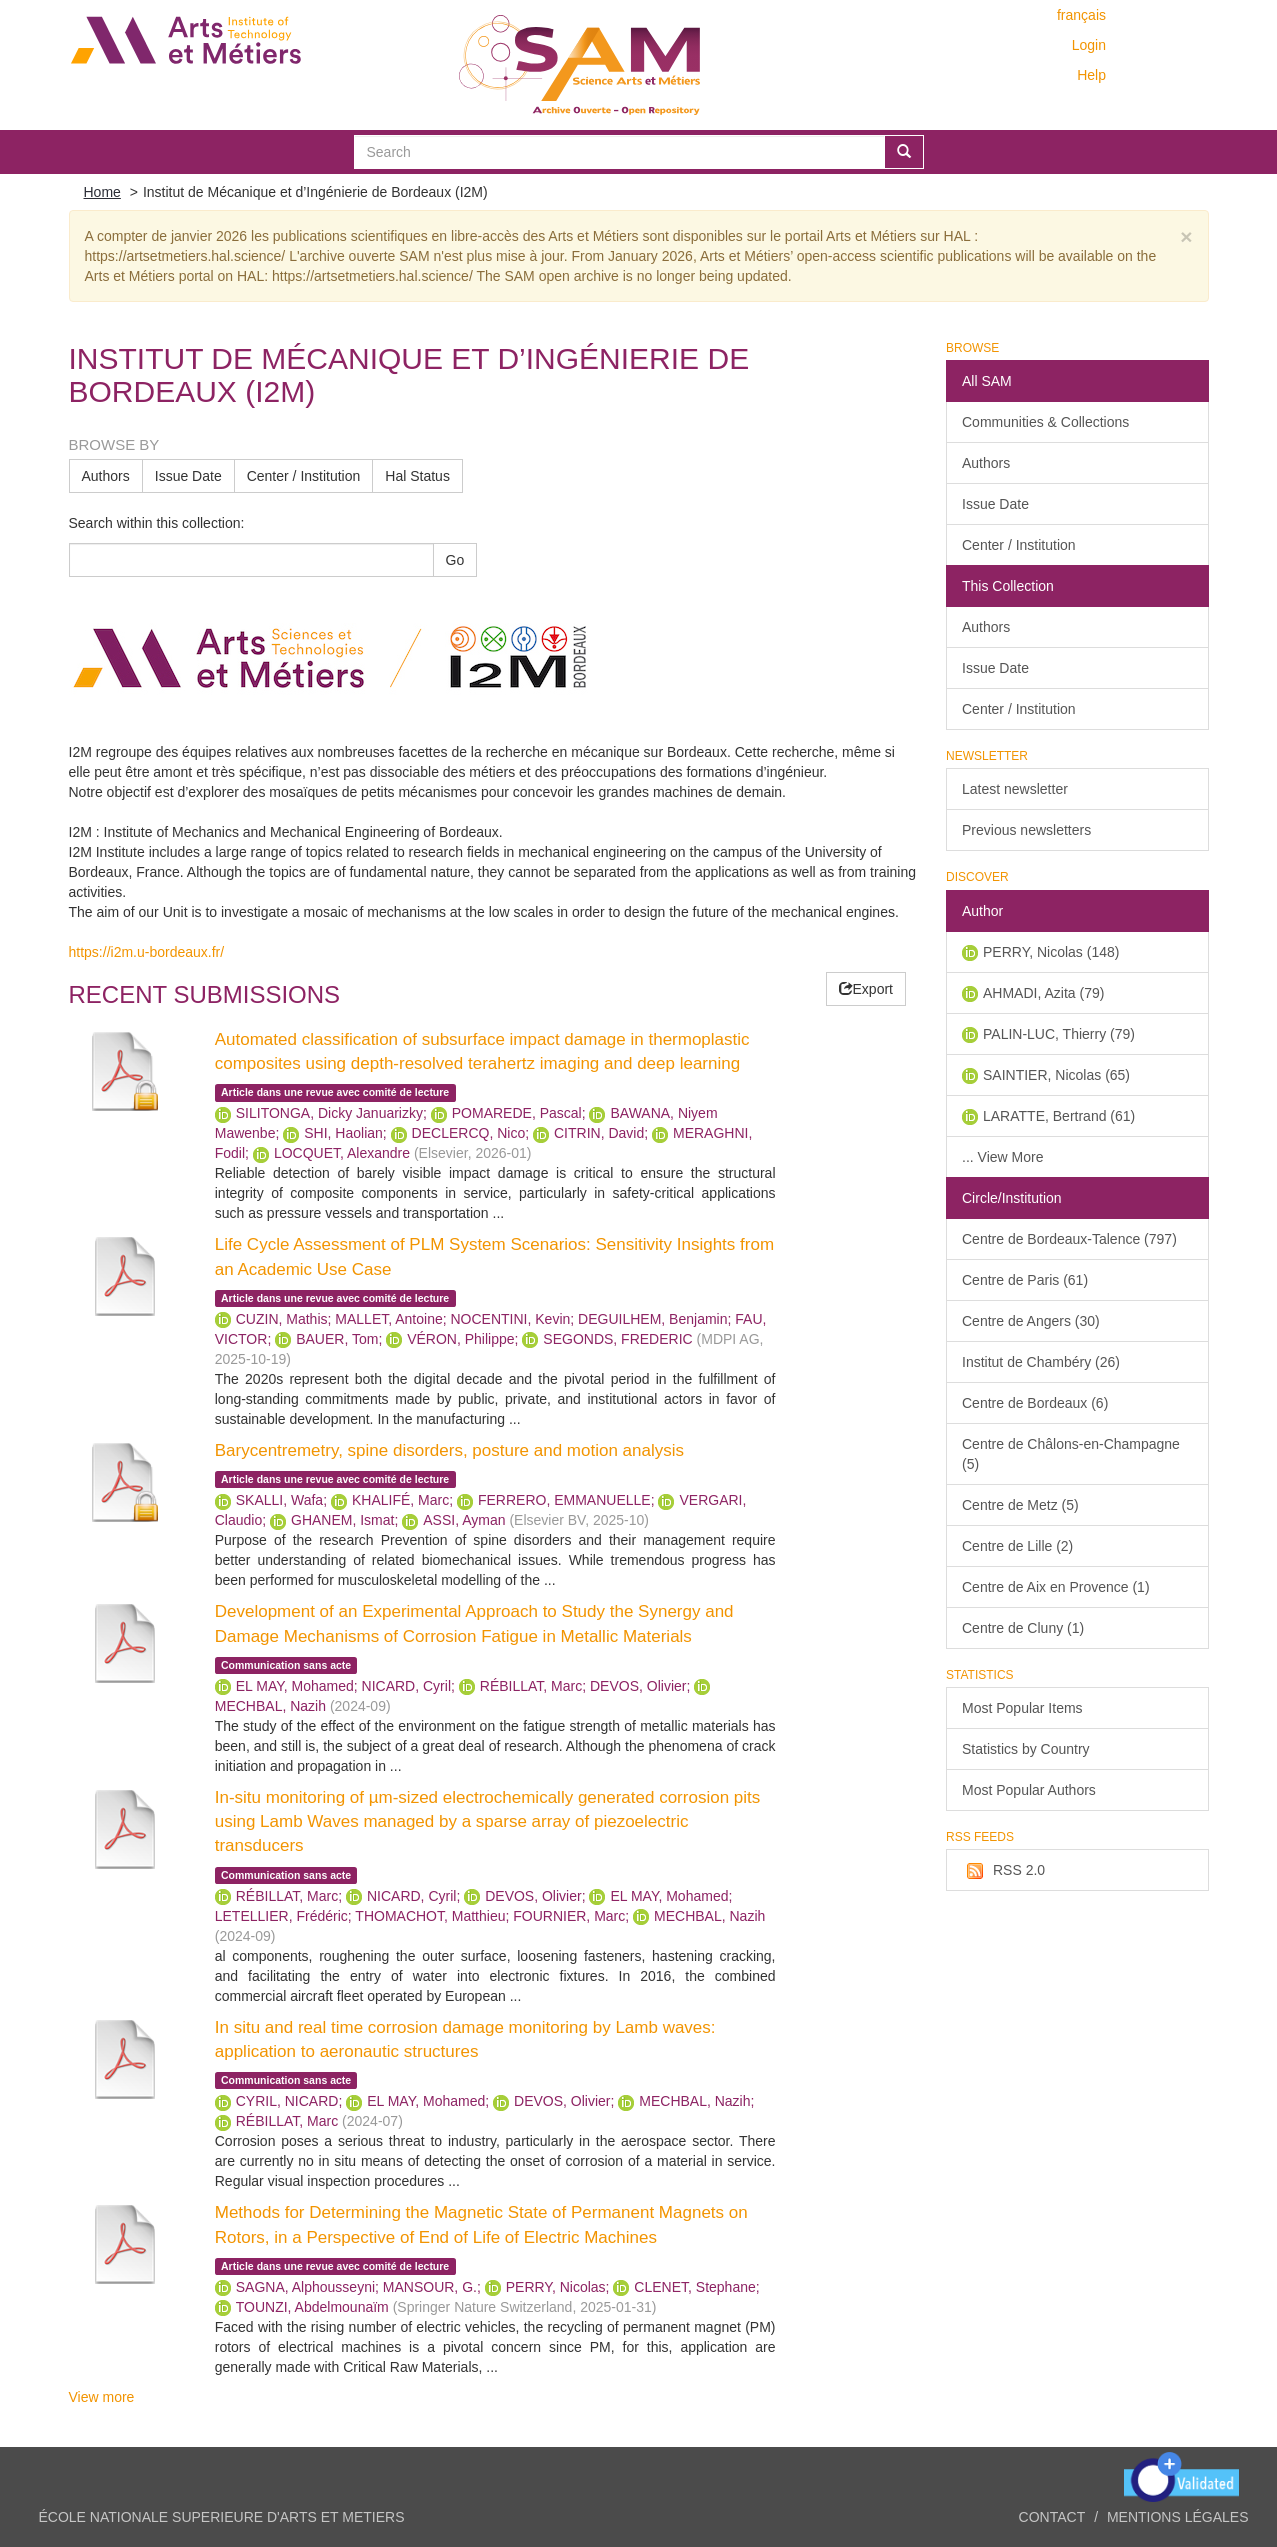 The width and height of the screenshot is (1277, 2547). What do you see at coordinates (1002, 1157) in the screenshot?
I see `... View More` at bounding box center [1002, 1157].